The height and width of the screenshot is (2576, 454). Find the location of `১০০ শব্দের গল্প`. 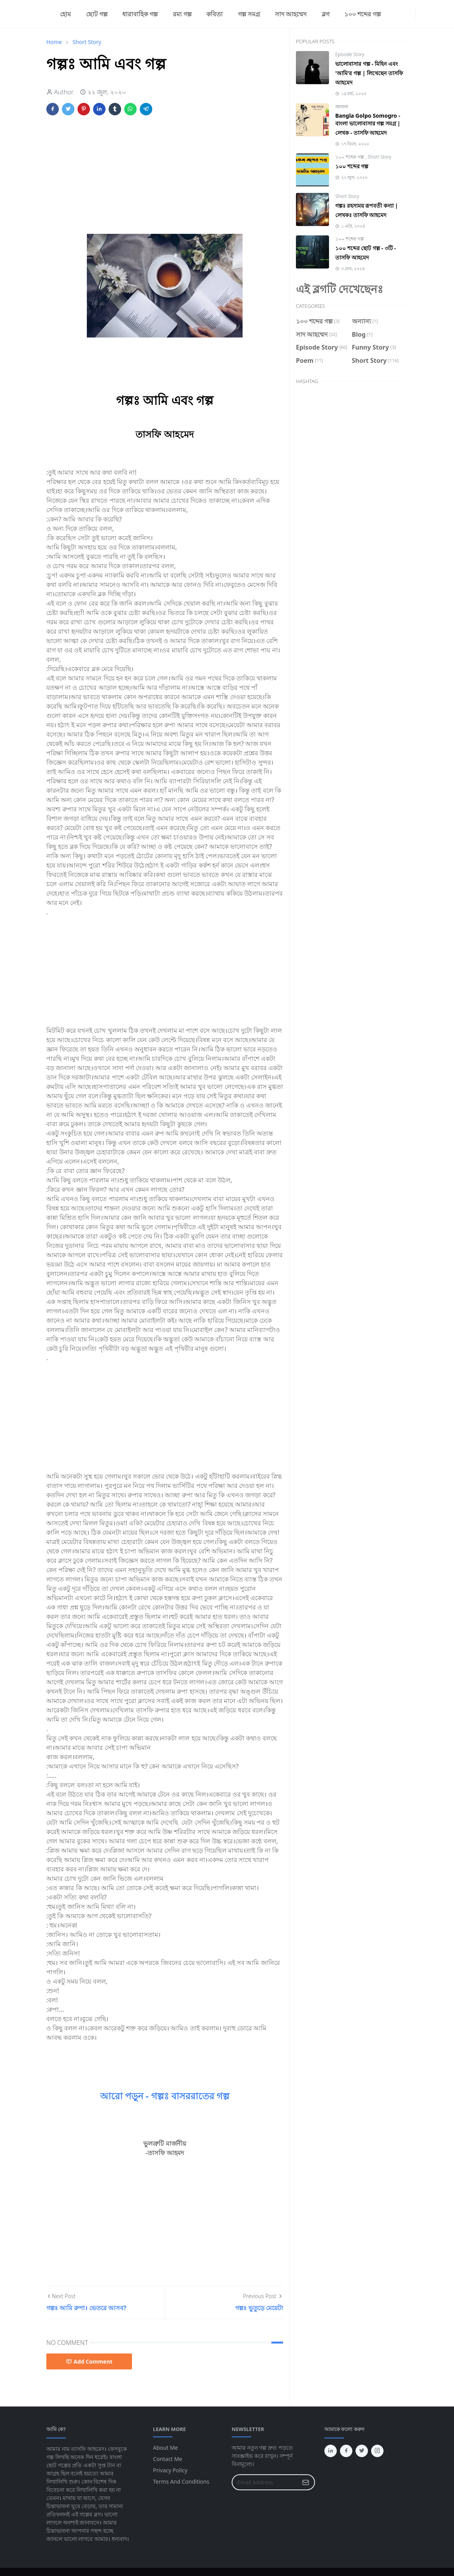

১০০ শব্দের গল্প is located at coordinates (350, 157).